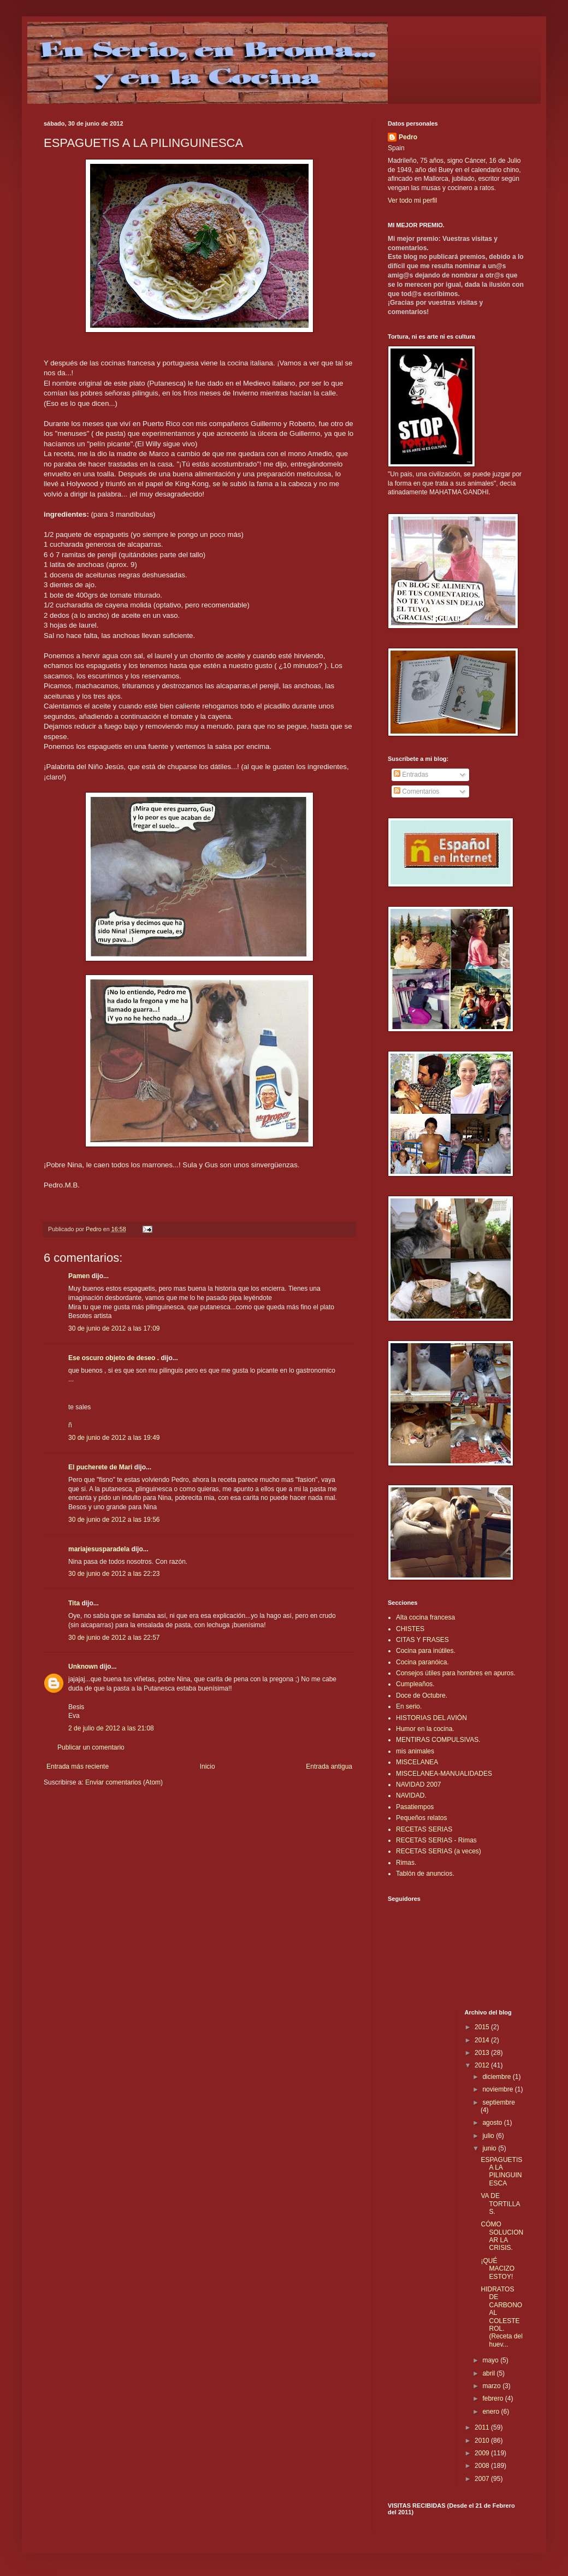 The width and height of the screenshot is (568, 2576). Describe the element at coordinates (124, 1782) in the screenshot. I see `Enviar comentarios (Atom)` at that location.